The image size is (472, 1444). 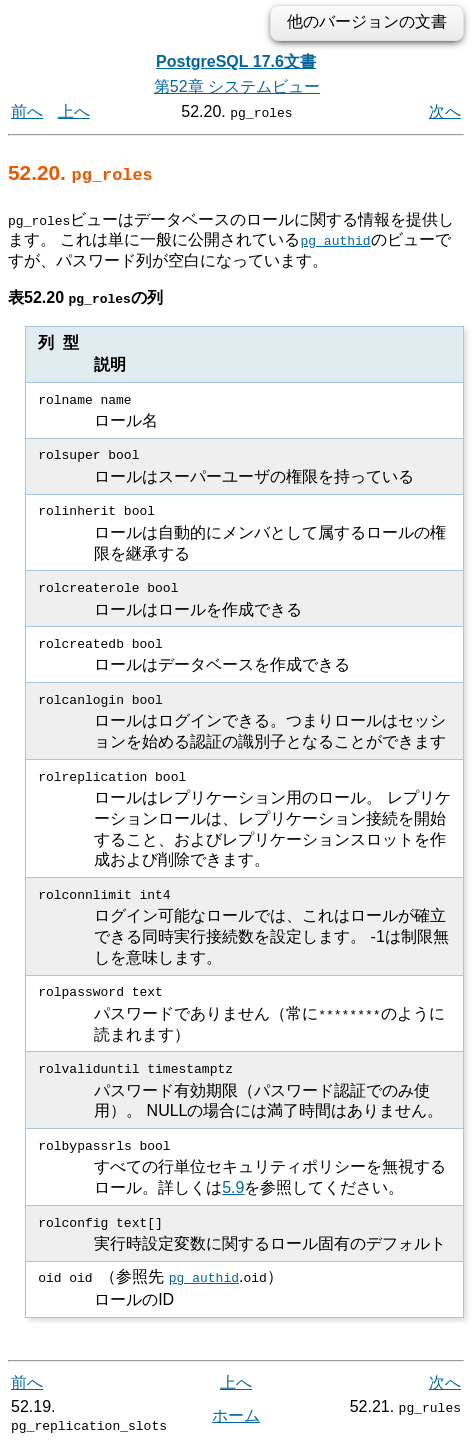 What do you see at coordinates (233, 1186) in the screenshot?
I see `5.9` at bounding box center [233, 1186].